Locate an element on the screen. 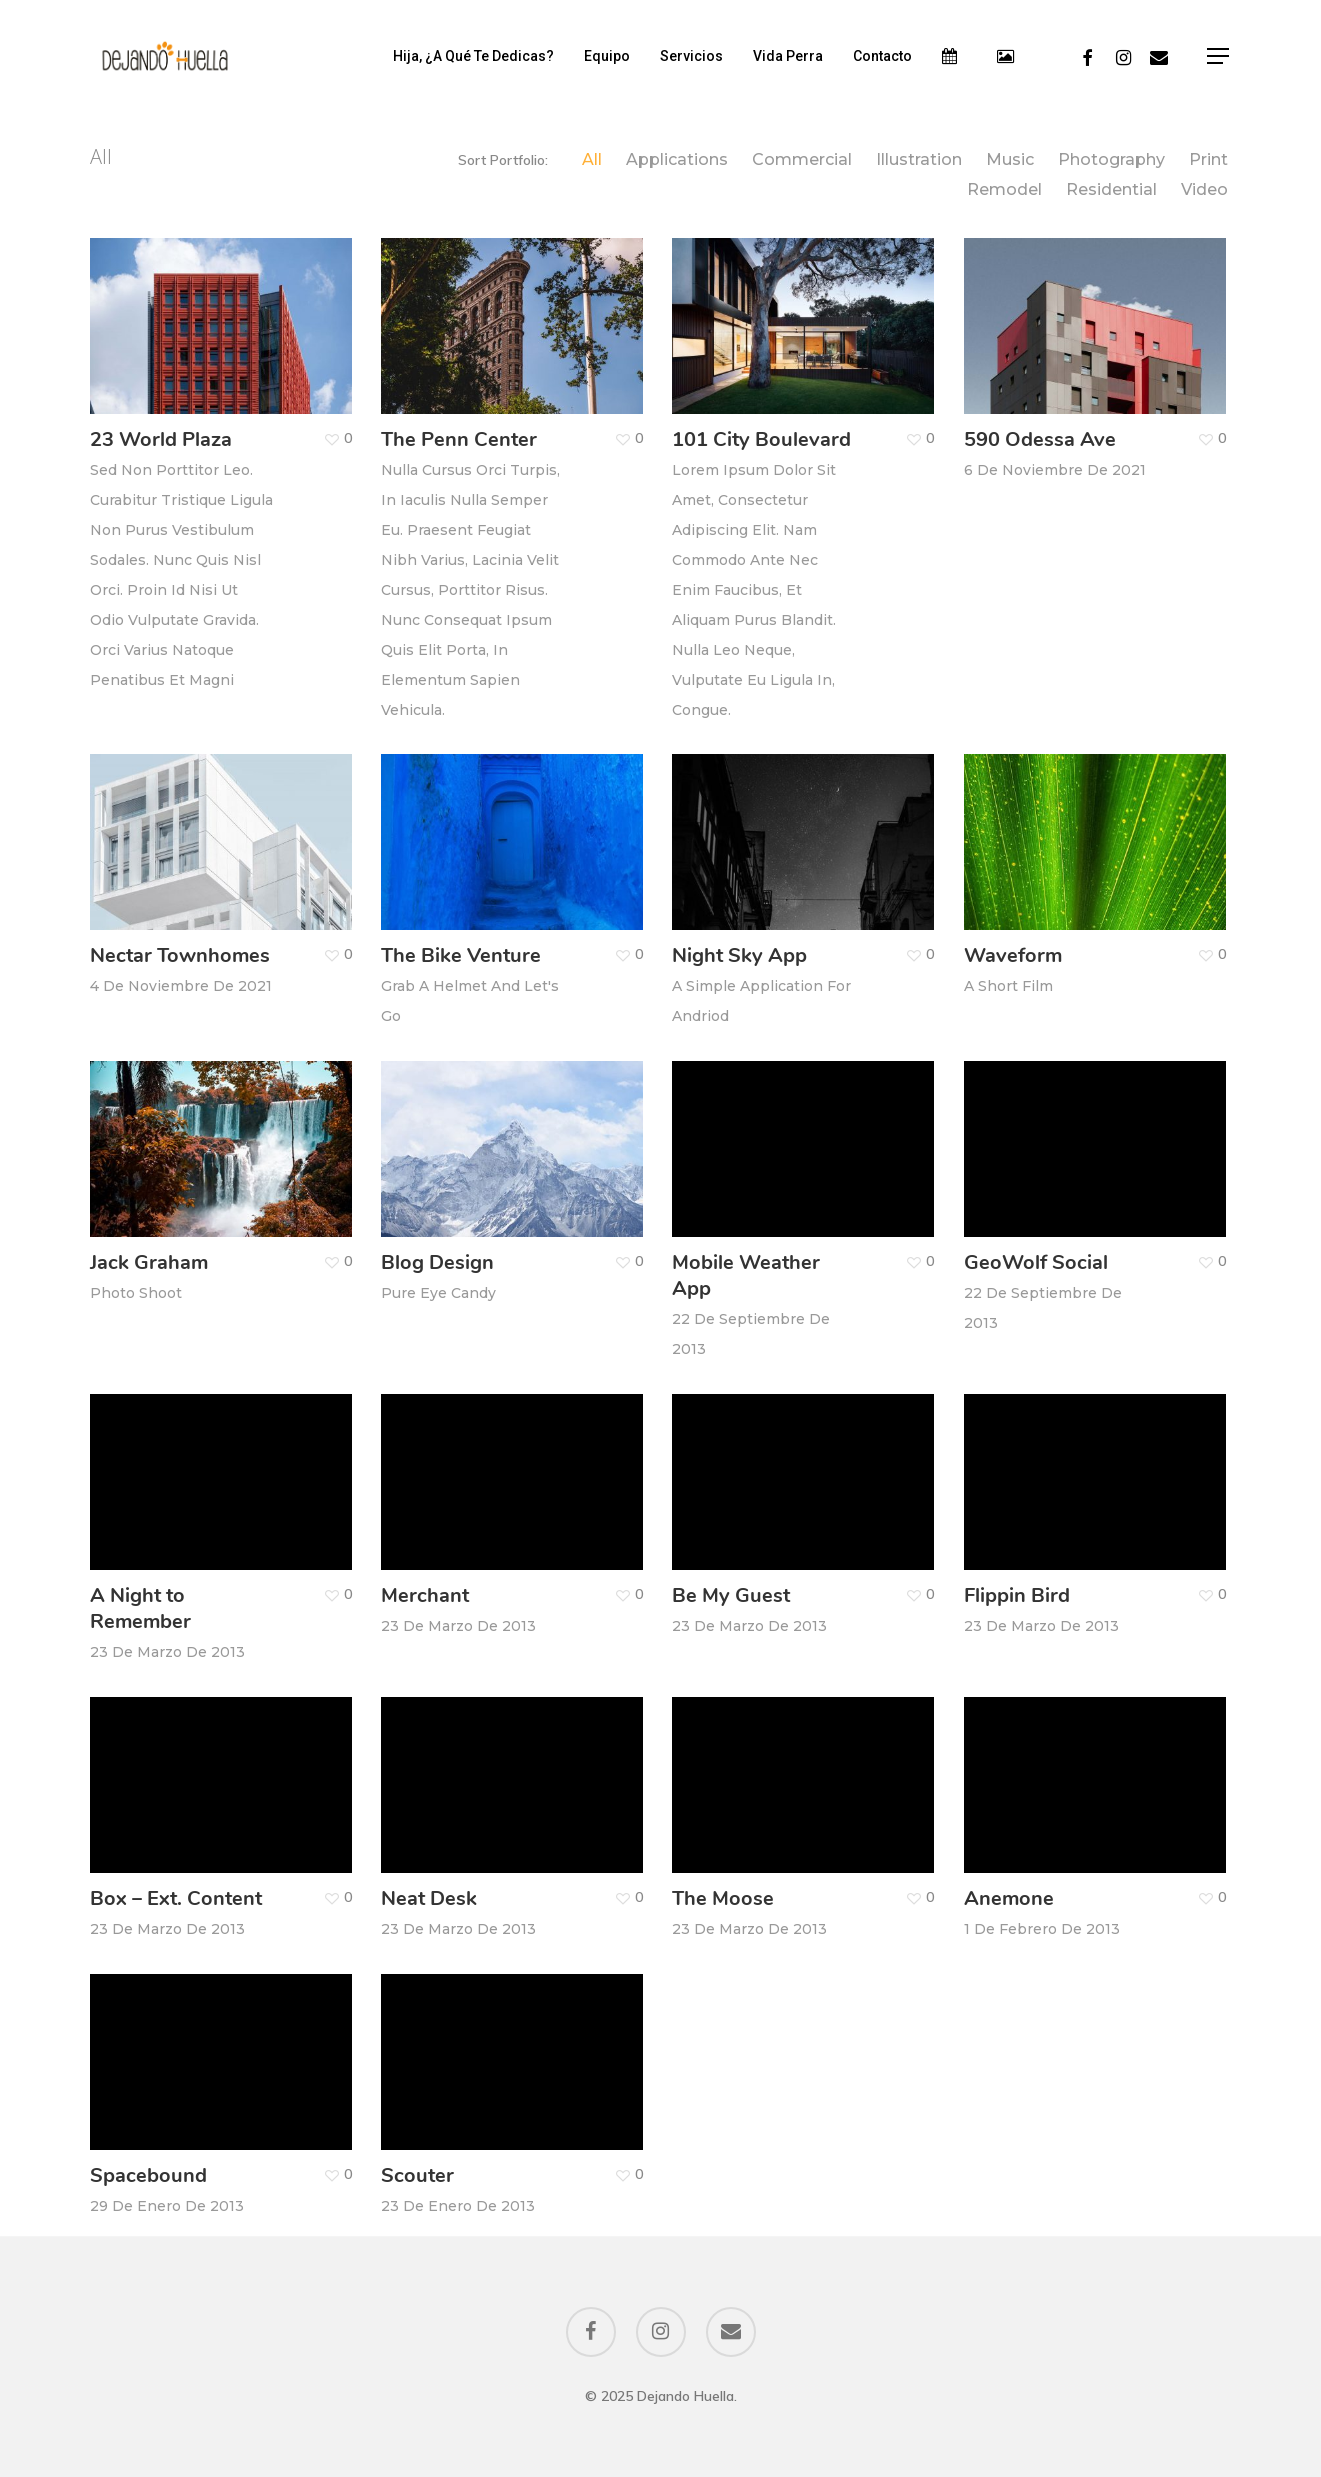 This screenshot has height=2477, width=1321. Illustration is located at coordinates (919, 160).